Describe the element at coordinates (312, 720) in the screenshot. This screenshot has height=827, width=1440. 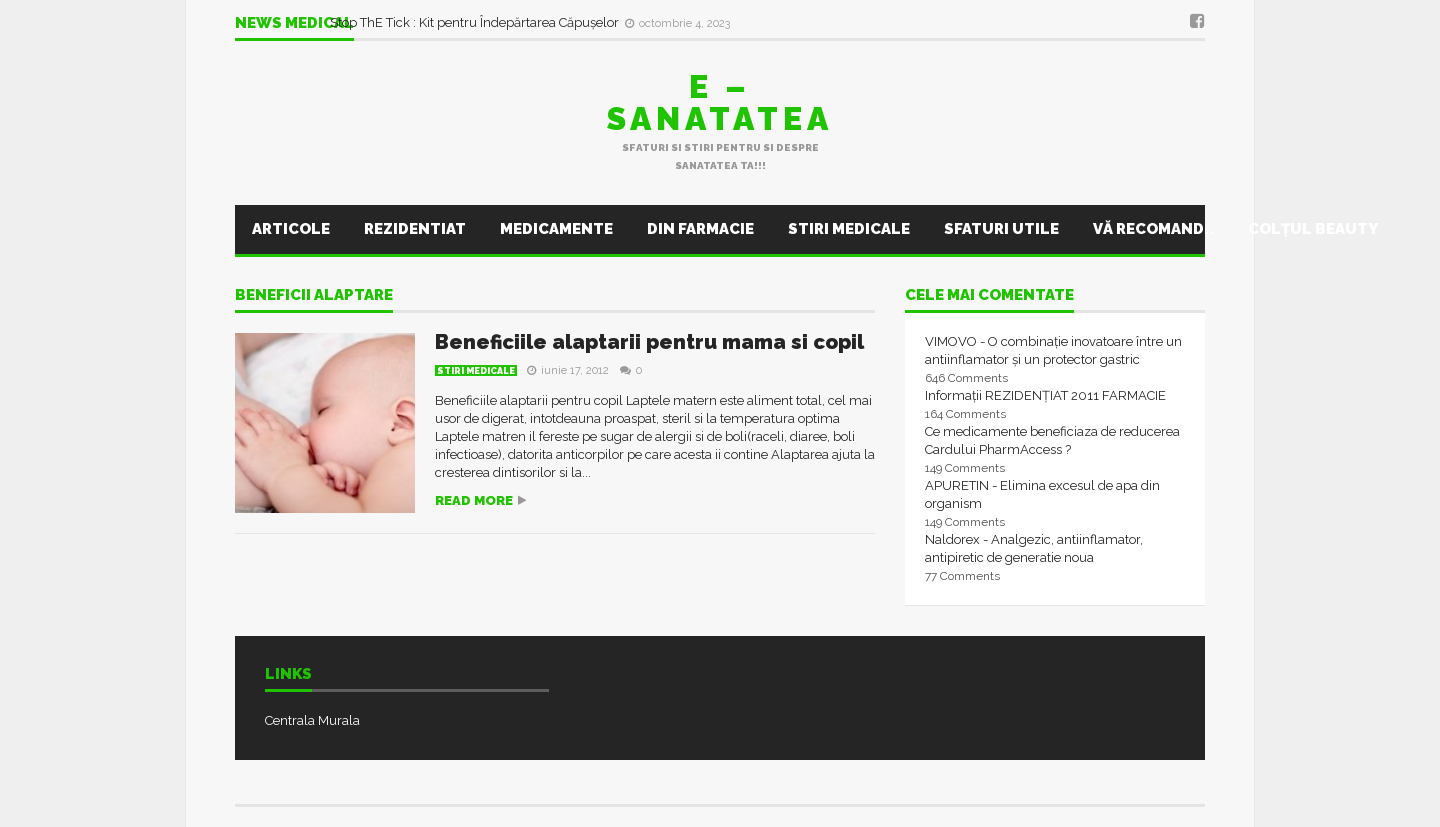
I see `Centrala Murala` at that location.